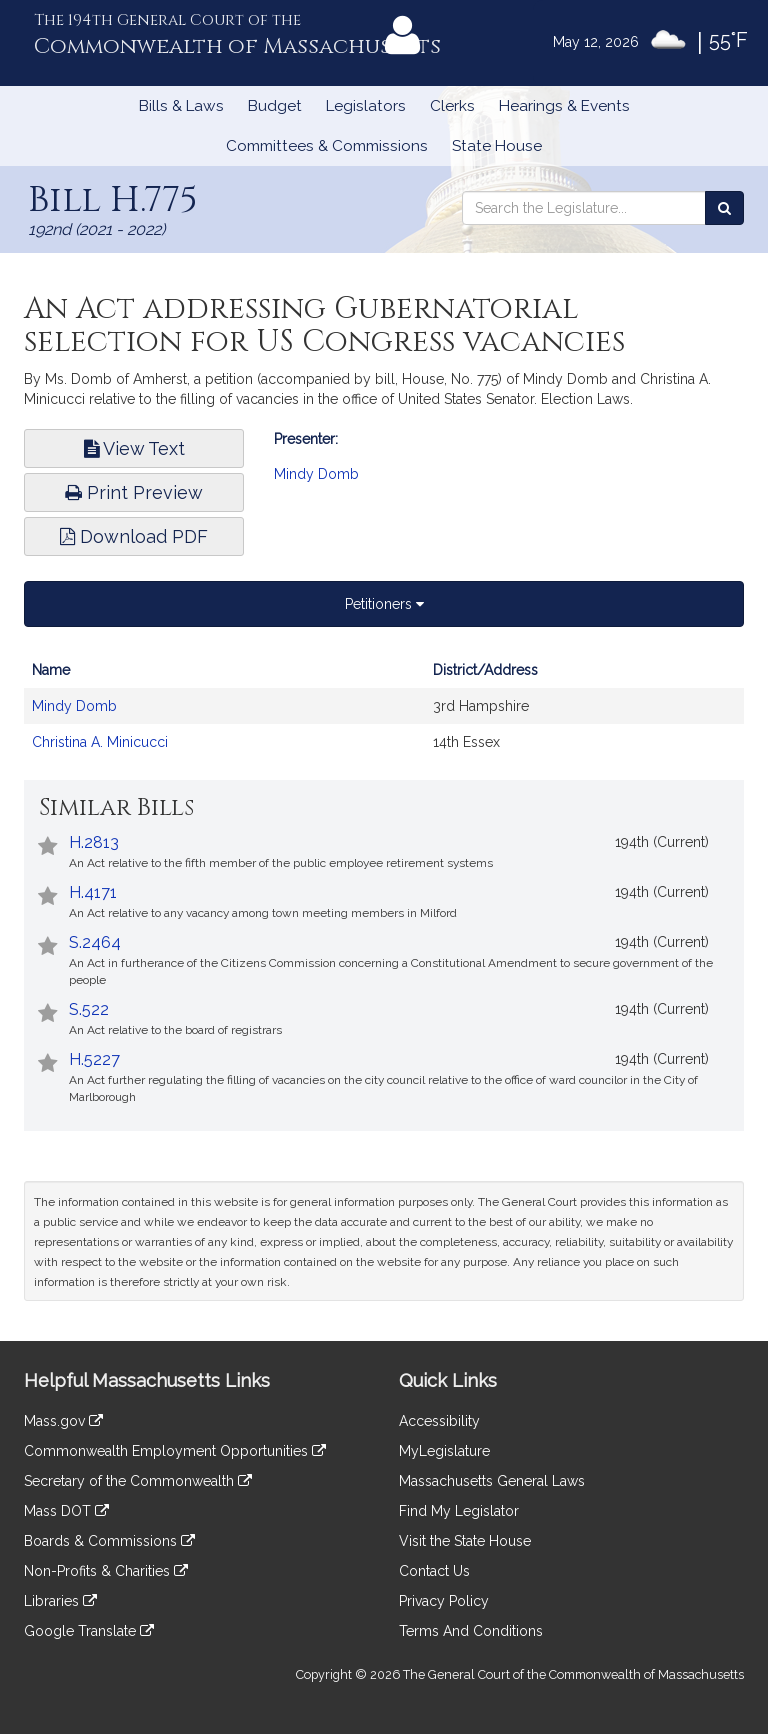  Describe the element at coordinates (327, 146) in the screenshot. I see `Committees & Commissions` at that location.